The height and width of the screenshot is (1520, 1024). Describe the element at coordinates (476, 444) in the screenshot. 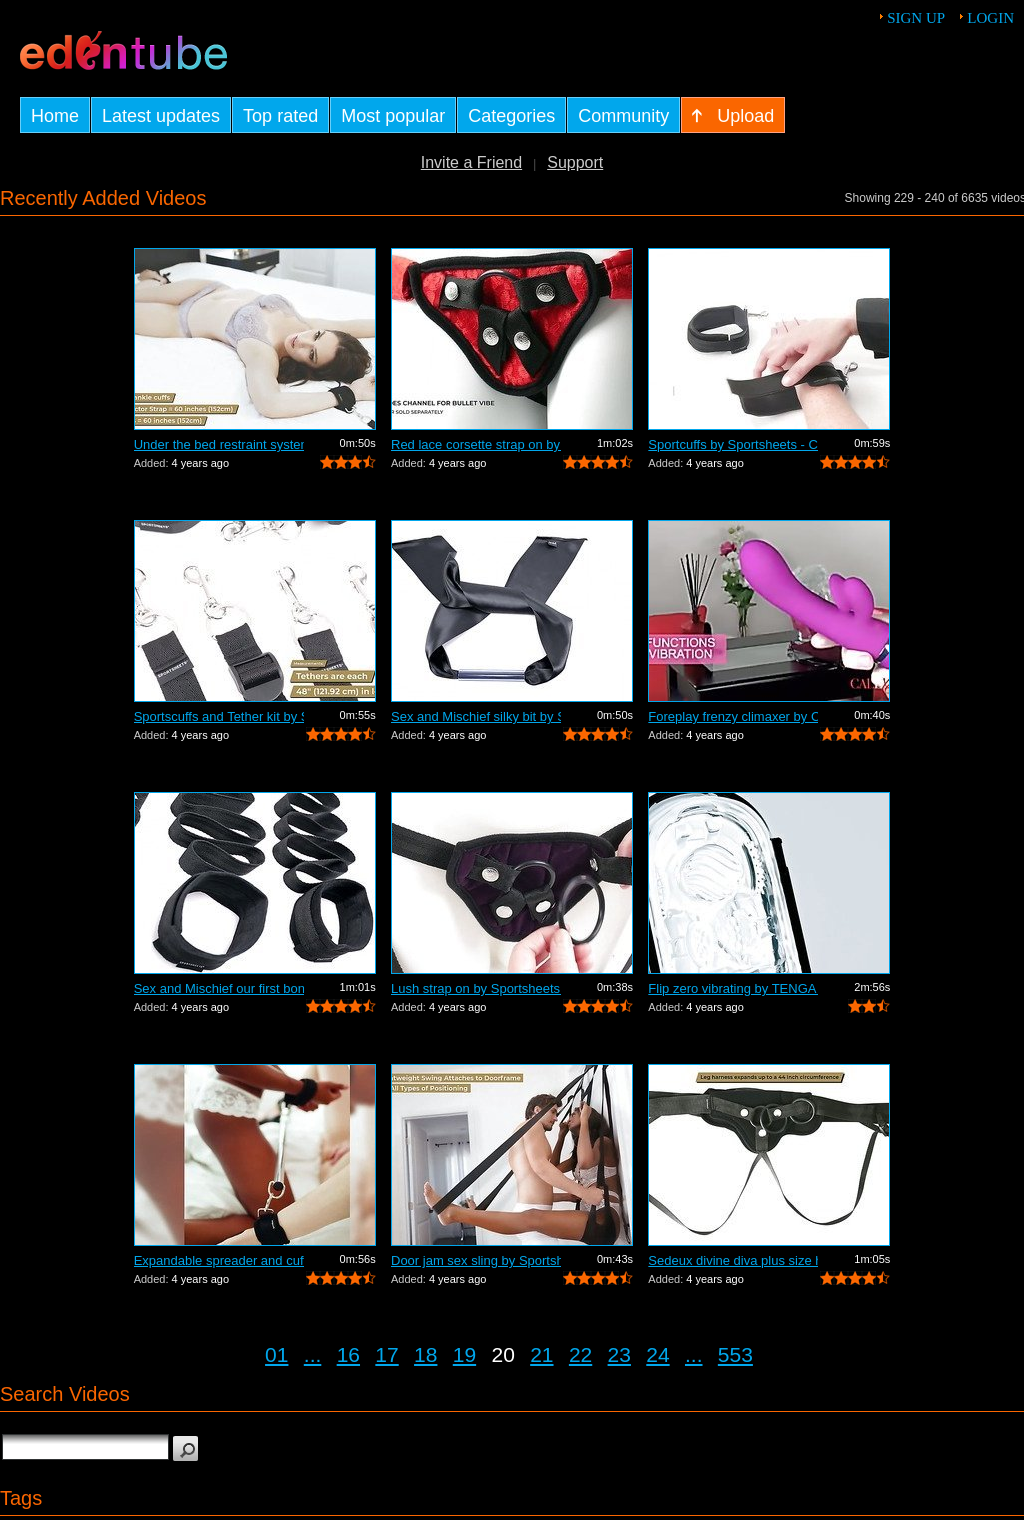

I see `Red lace corsette strap on by Sportshe...` at that location.